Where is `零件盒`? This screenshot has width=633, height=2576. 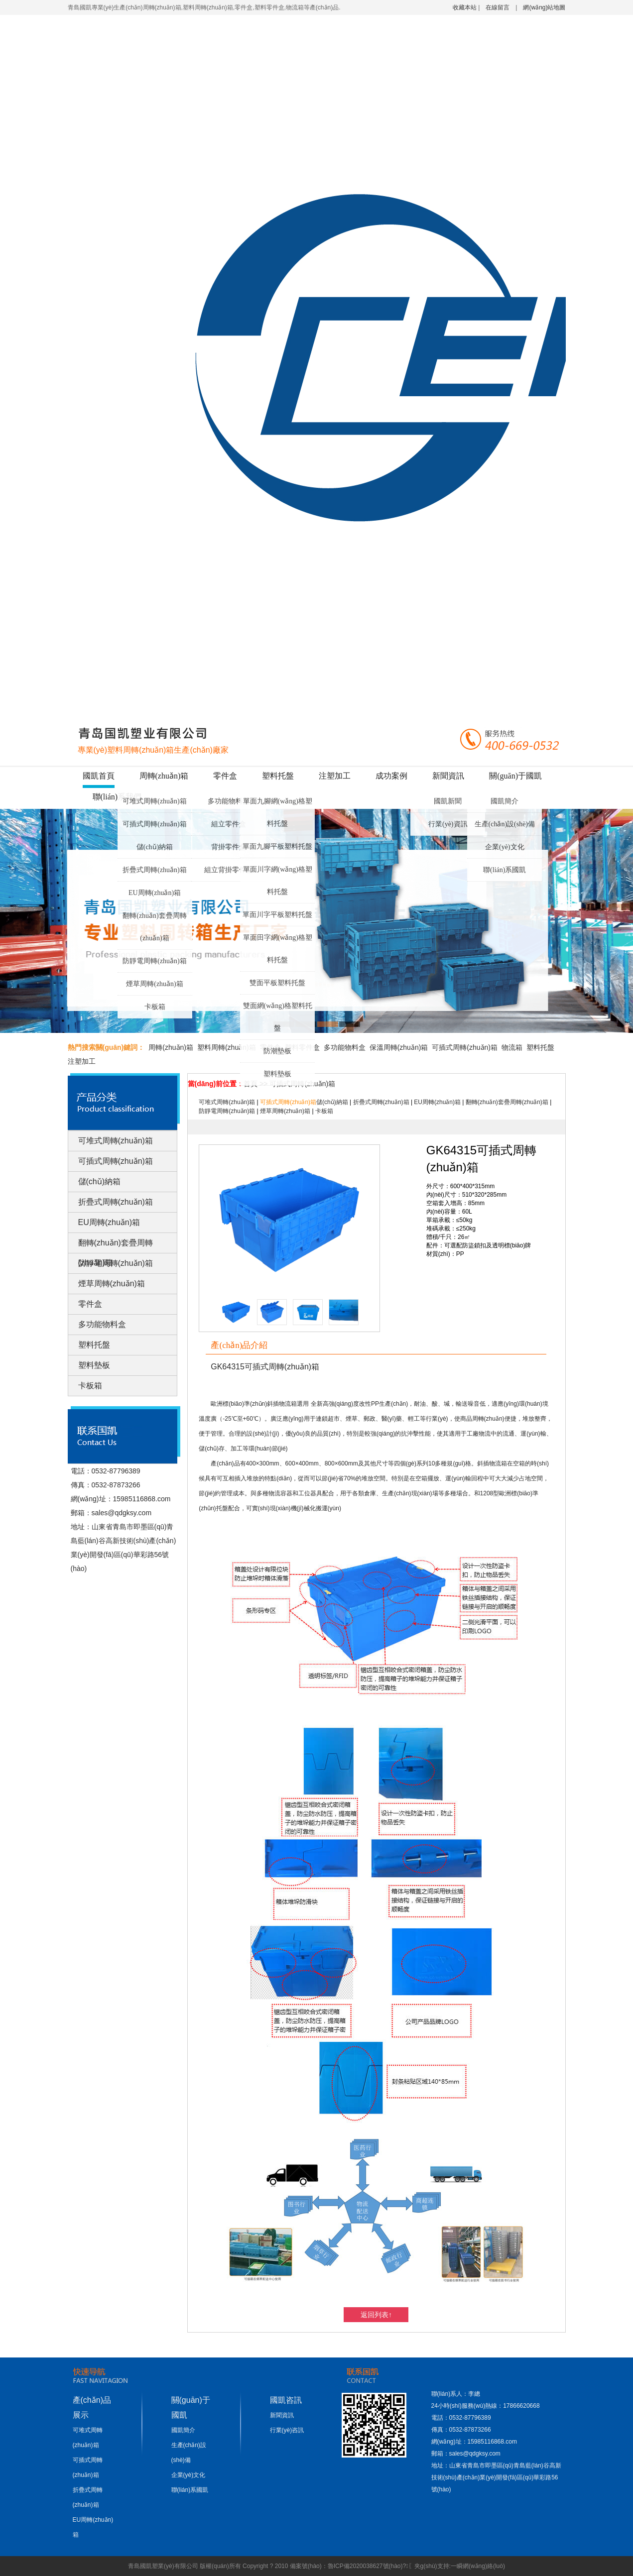
零件盒 is located at coordinates (225, 776).